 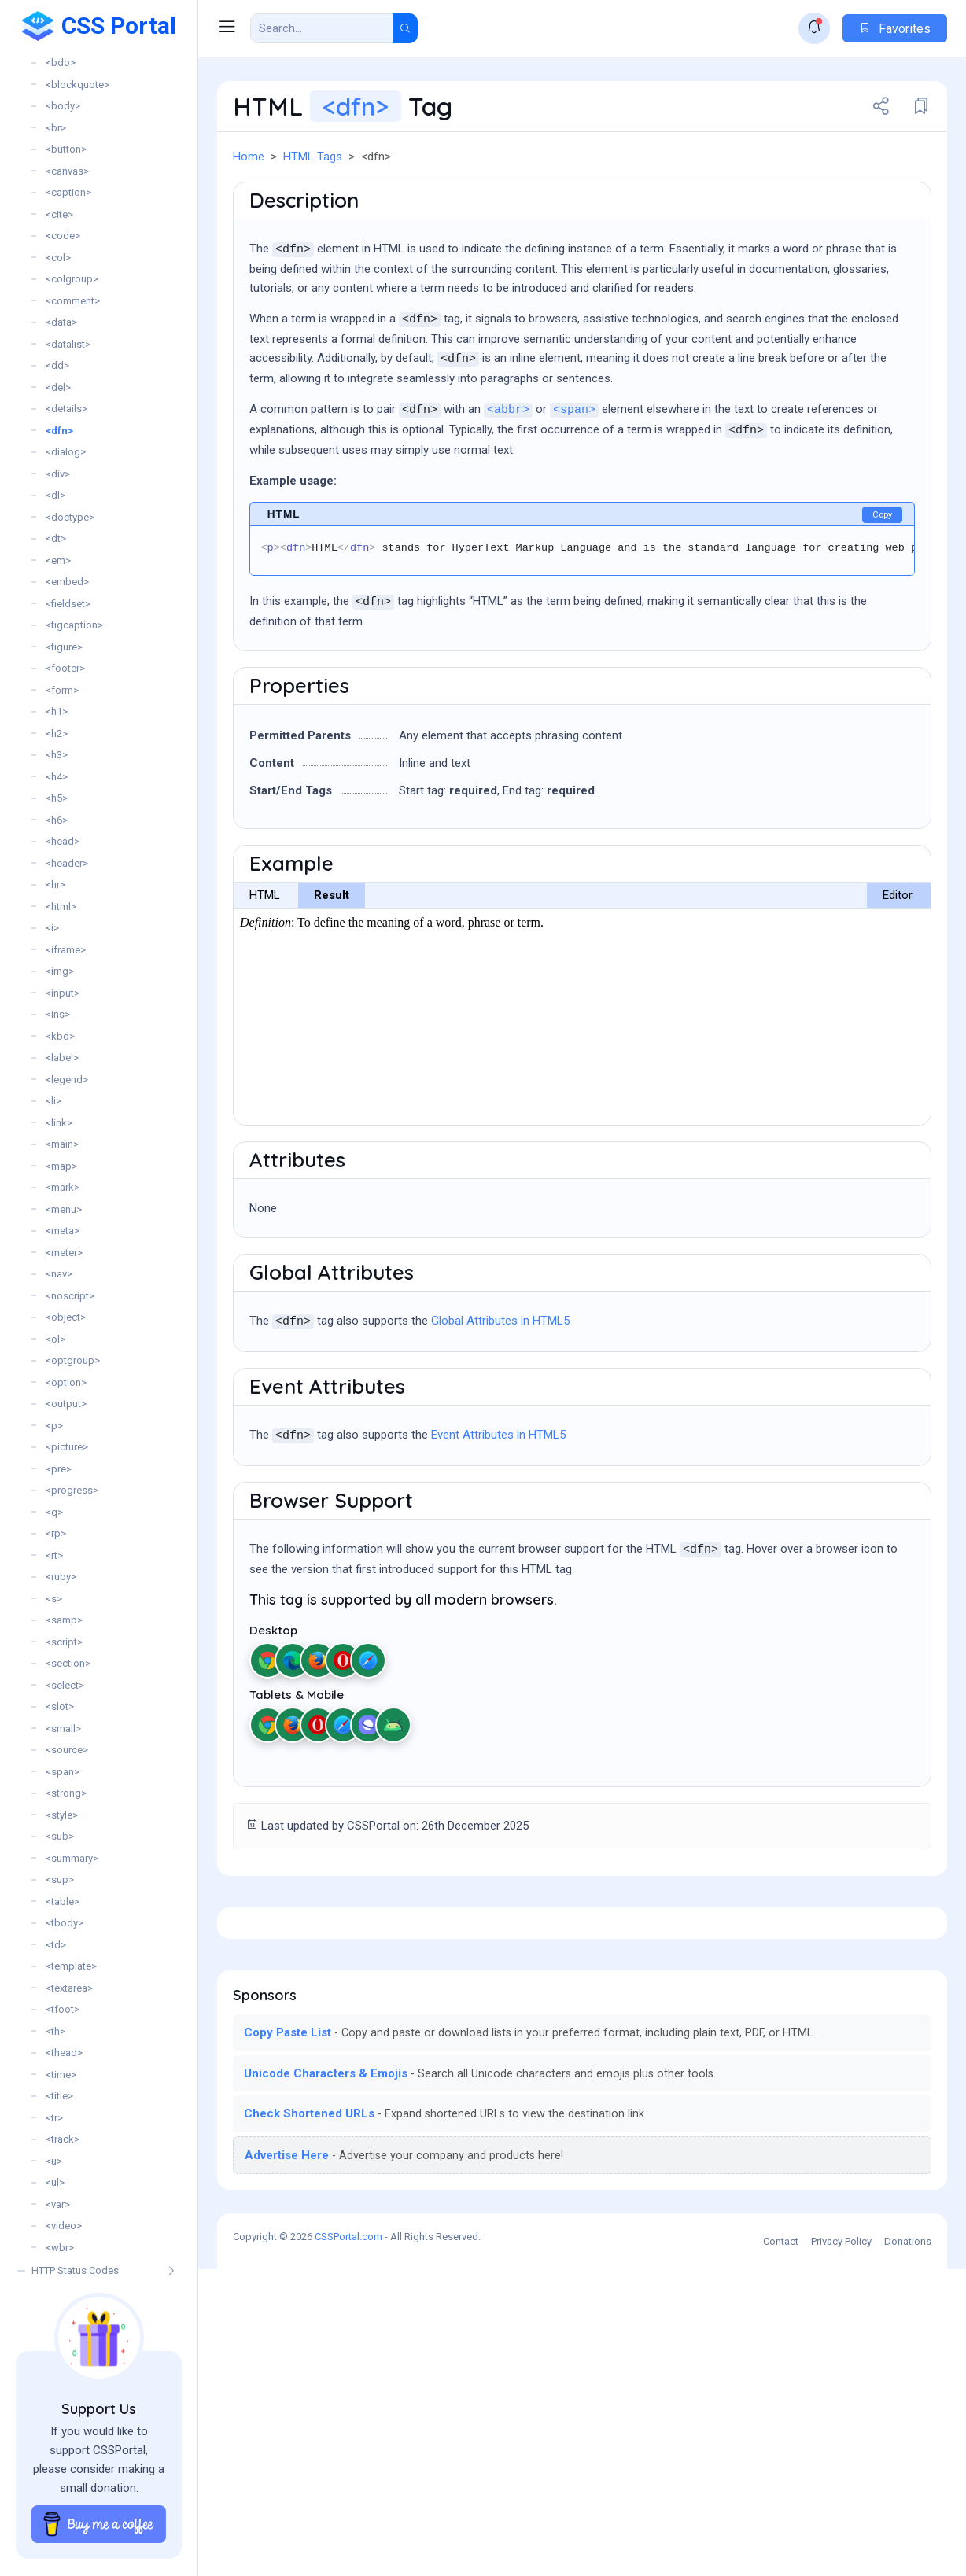 I want to click on <wbr>, so click(x=60, y=2248).